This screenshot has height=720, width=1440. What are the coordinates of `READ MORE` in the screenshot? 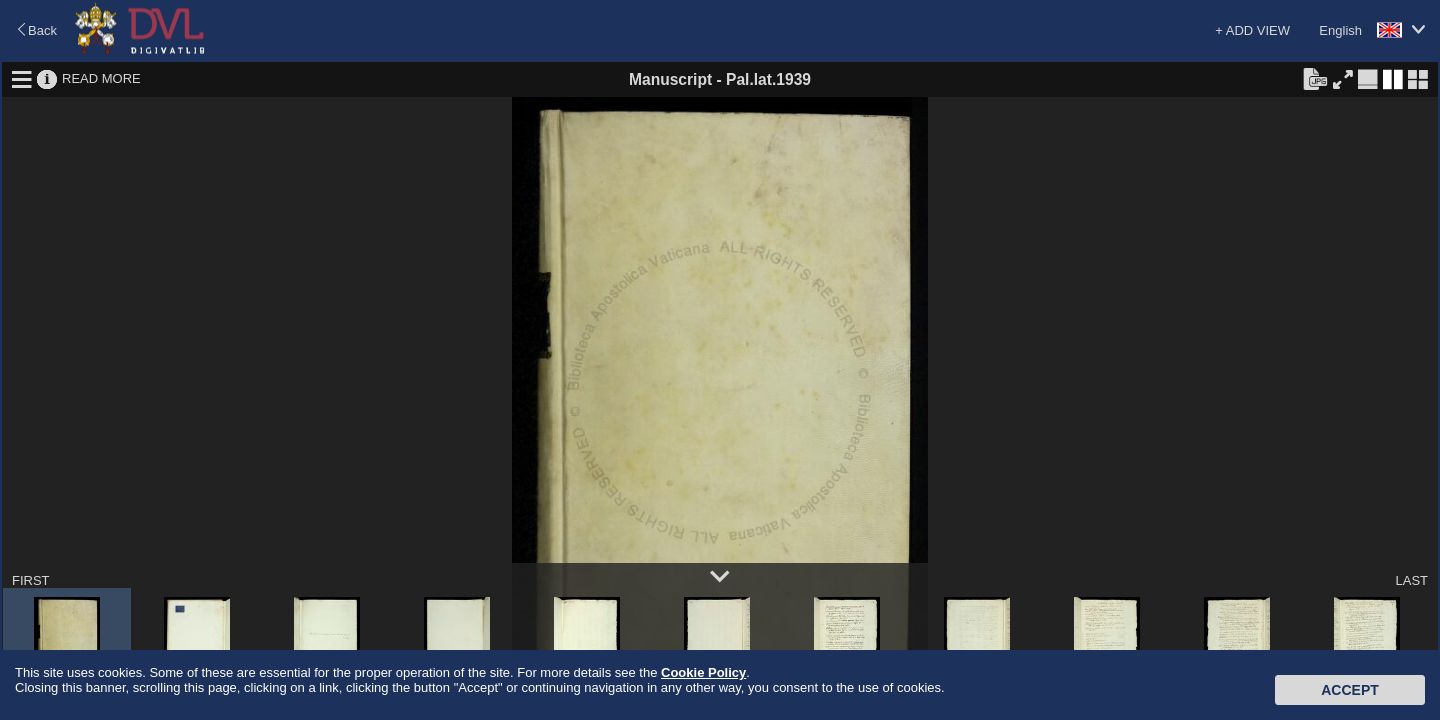 It's located at (101, 78).